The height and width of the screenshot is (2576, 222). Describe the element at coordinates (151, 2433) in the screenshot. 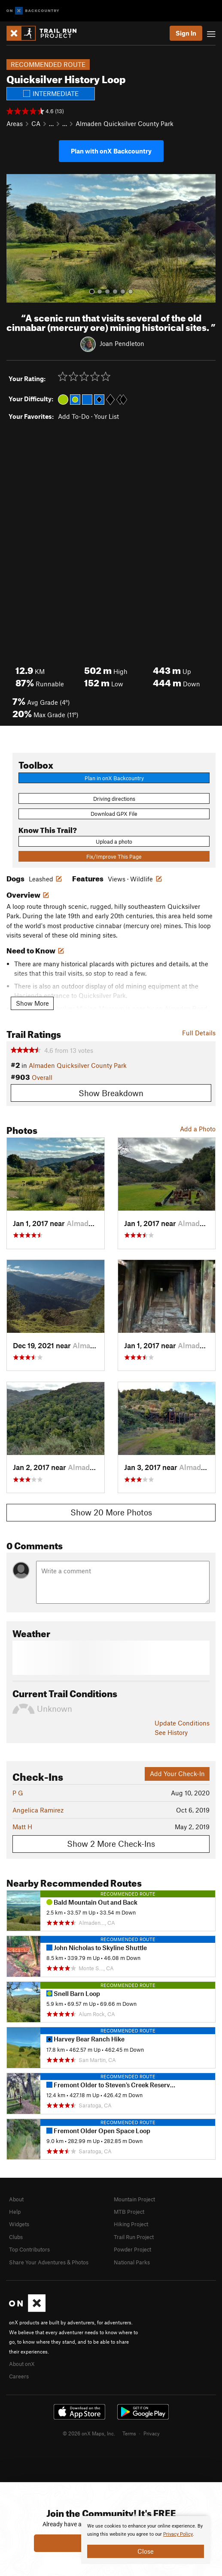

I see `Privacy` at that location.